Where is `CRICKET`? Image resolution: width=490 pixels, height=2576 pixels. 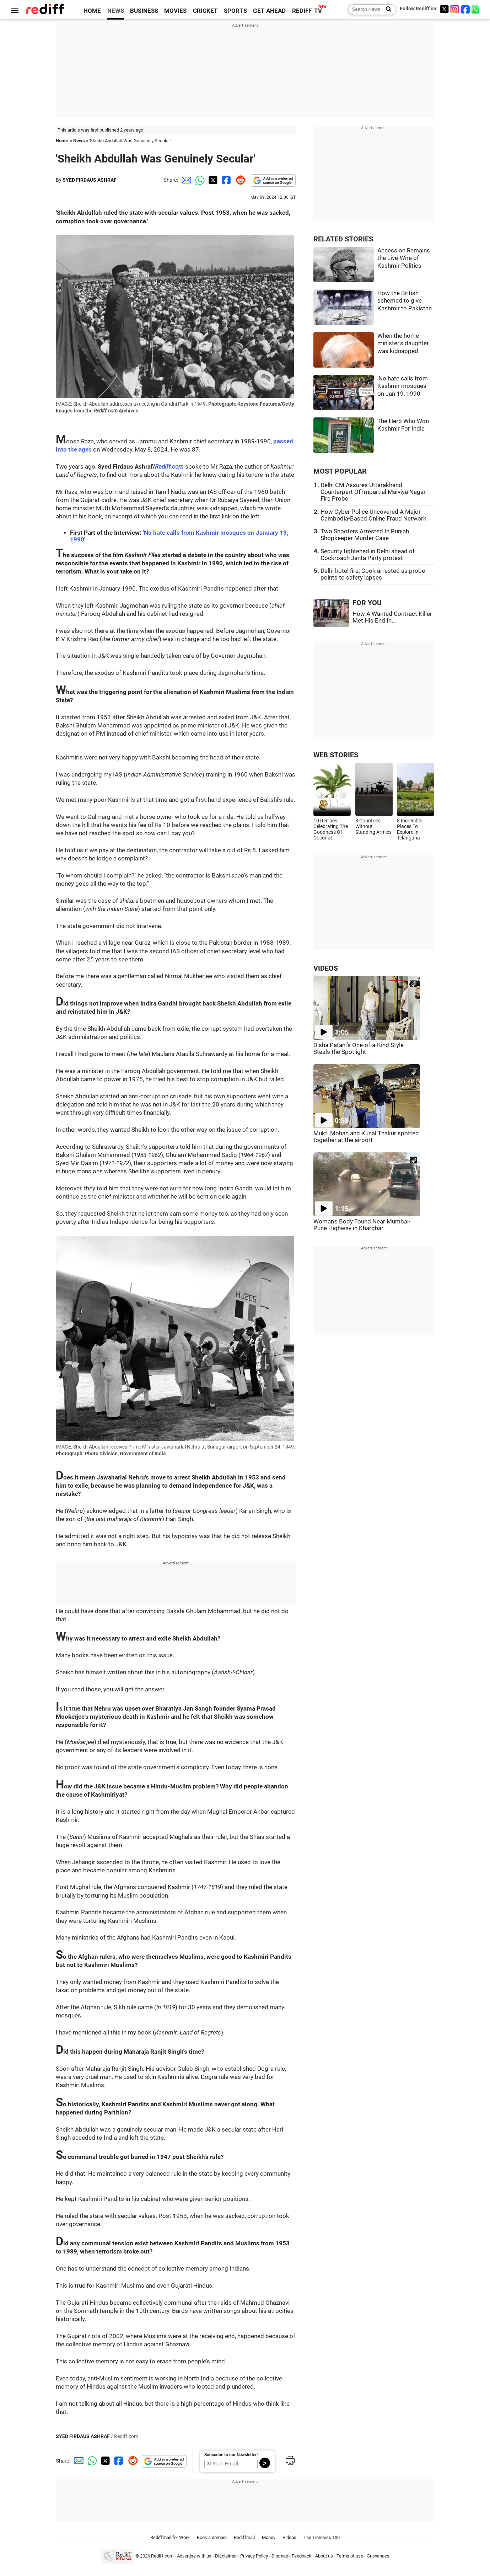
CRICKET is located at coordinates (205, 10).